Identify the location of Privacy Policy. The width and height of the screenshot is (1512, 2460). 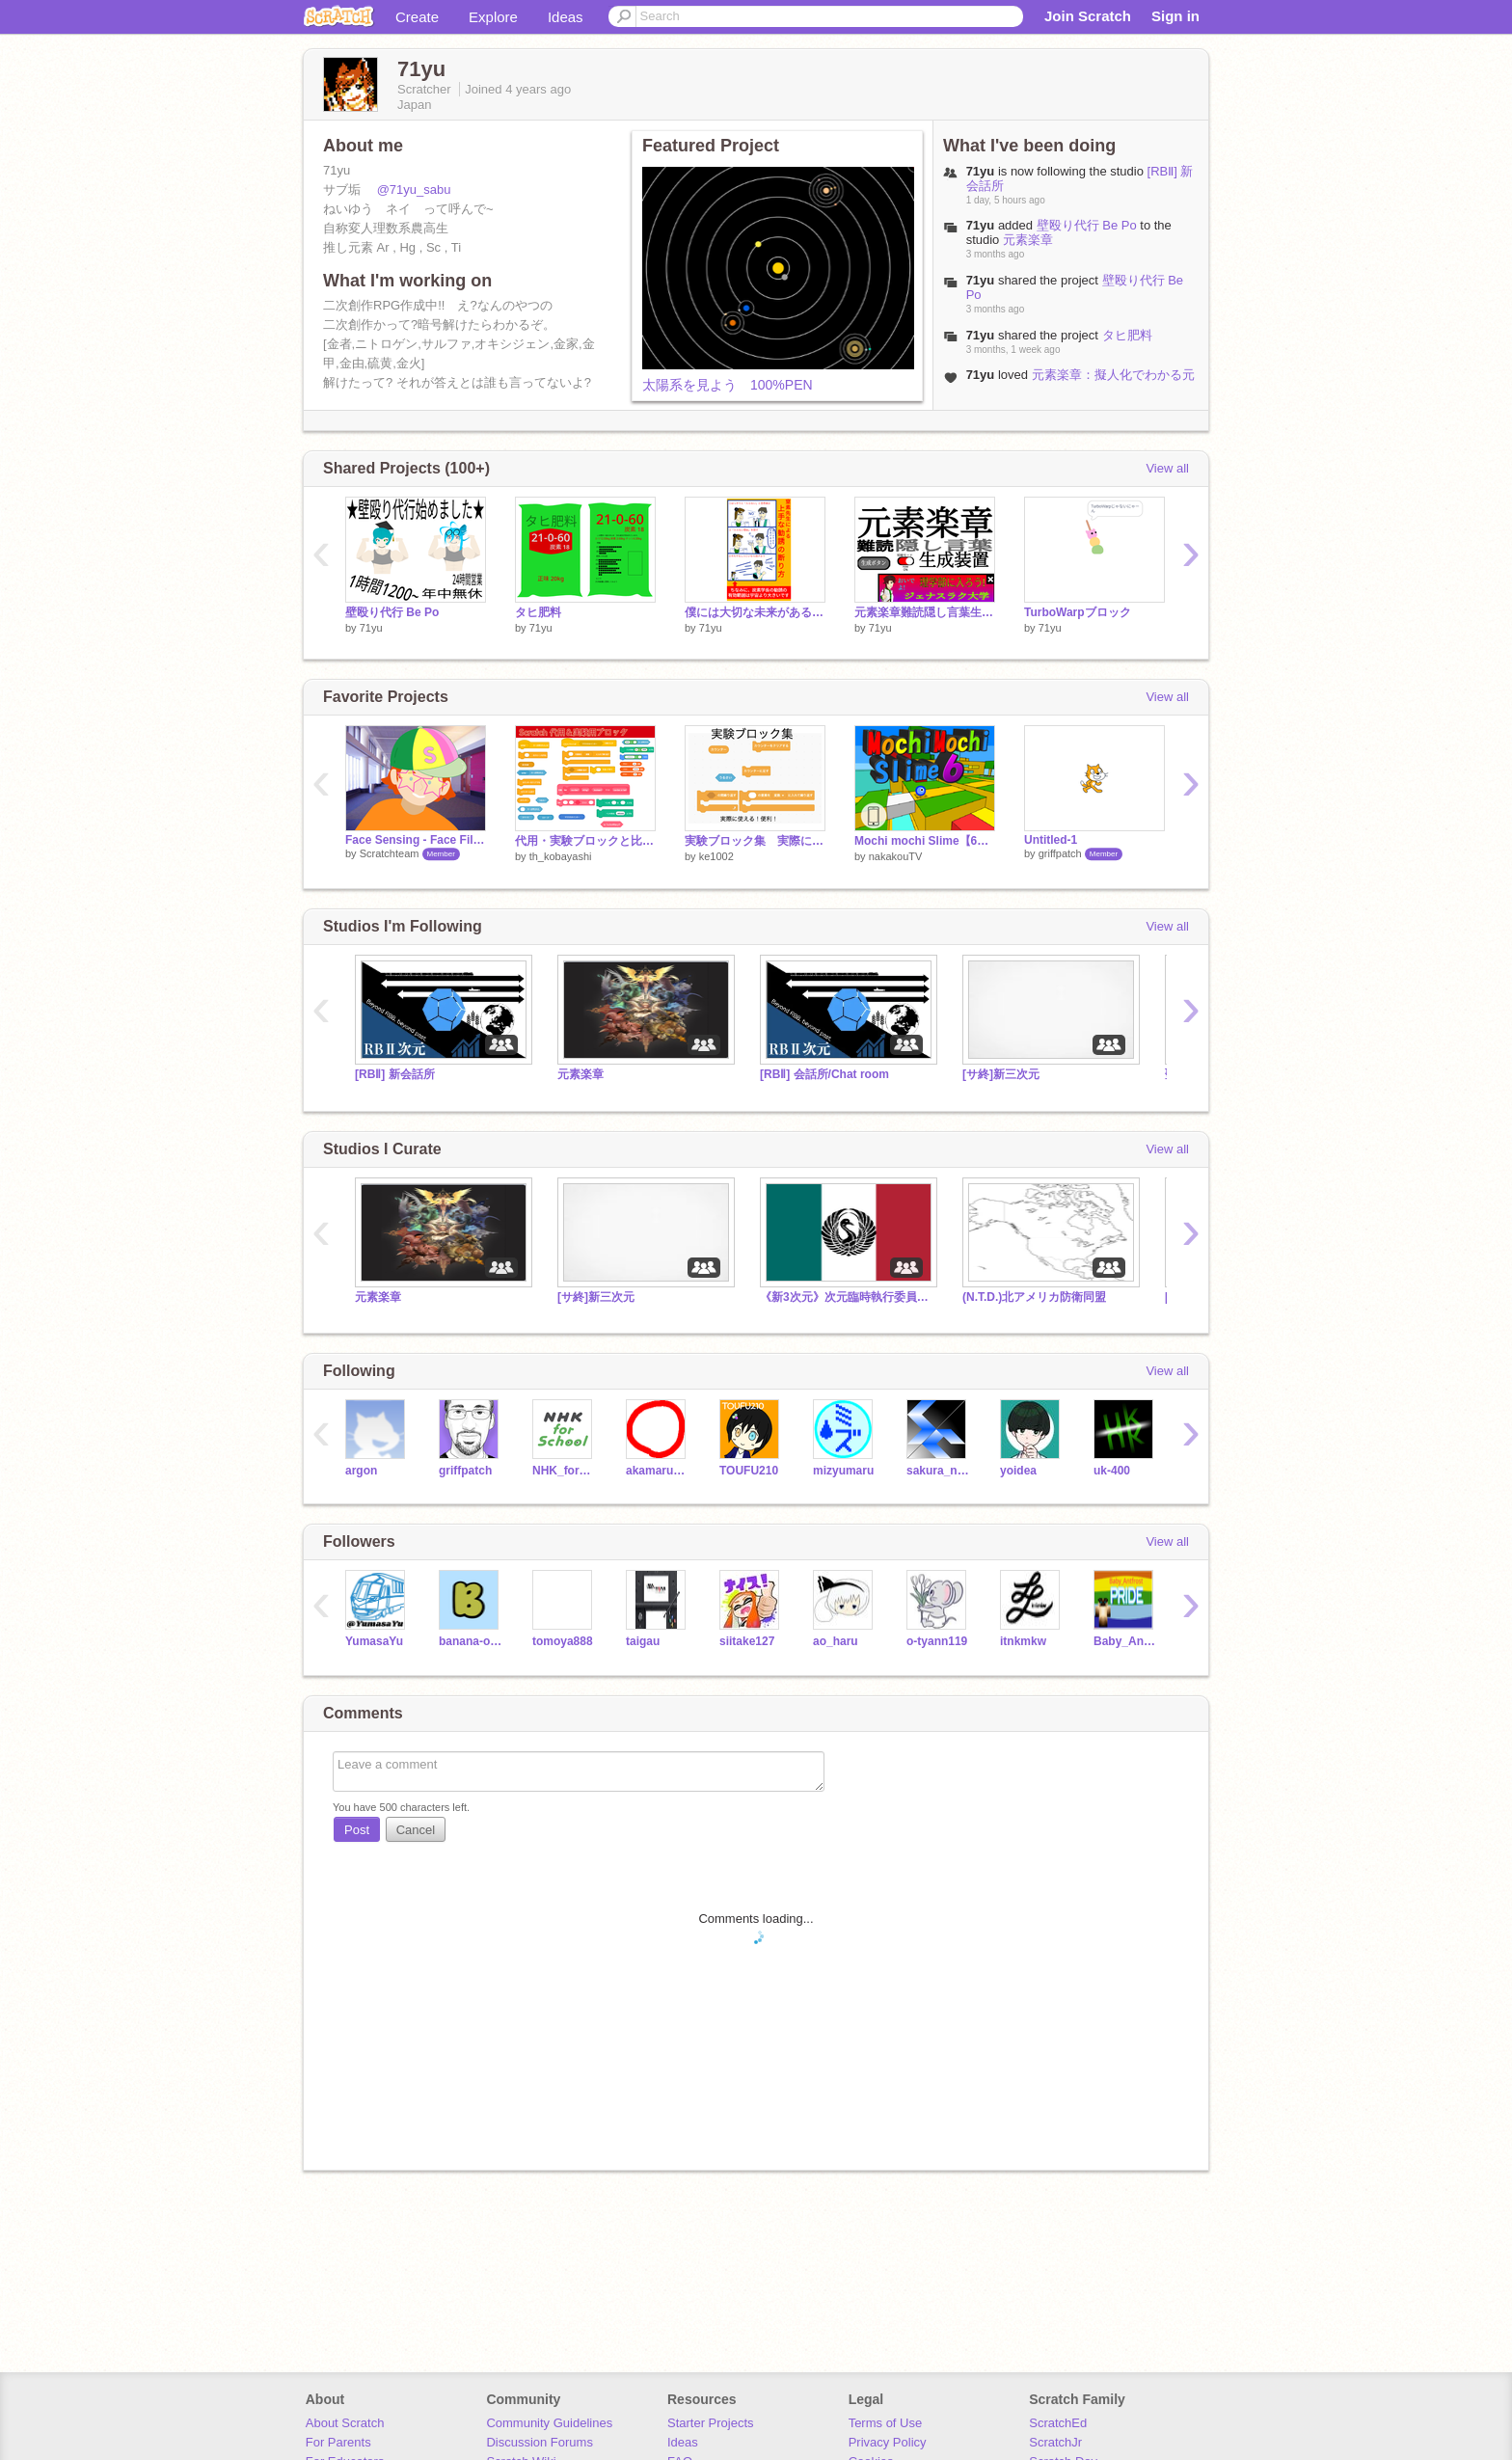
(888, 2442).